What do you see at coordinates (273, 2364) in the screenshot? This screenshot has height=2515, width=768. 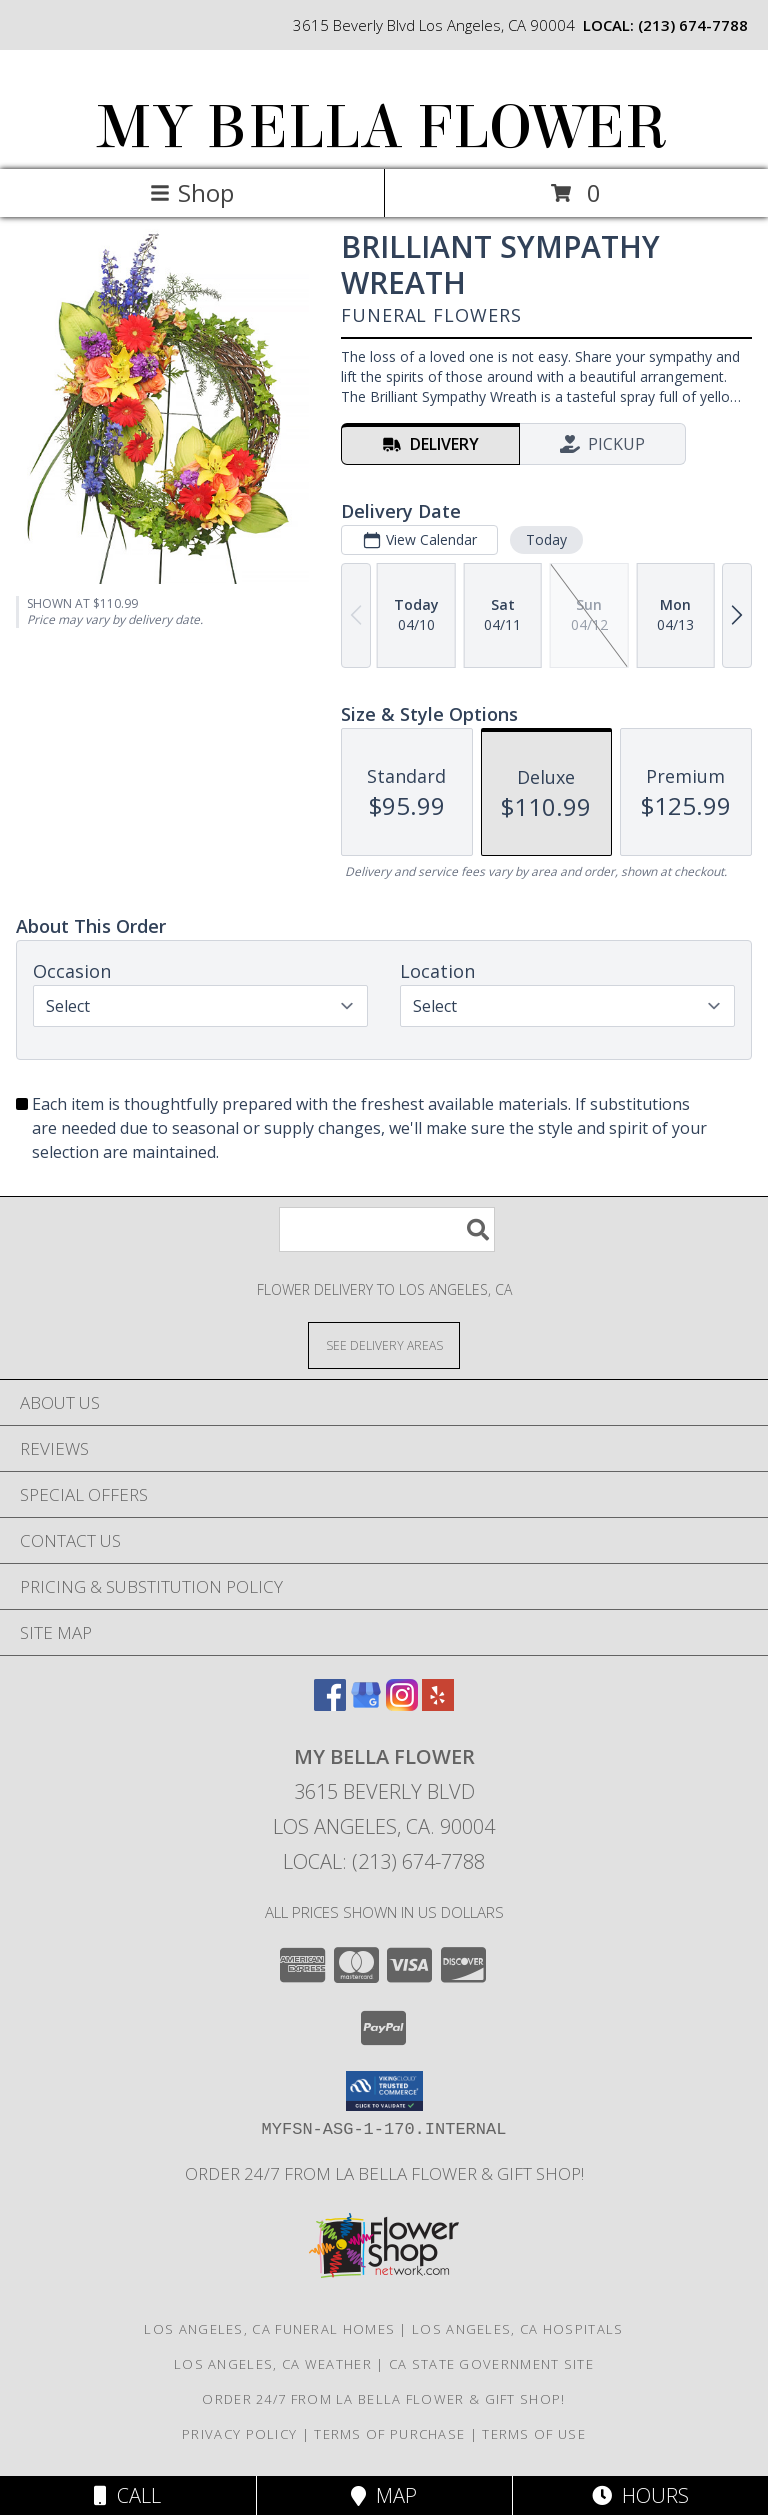 I see `Los Angeles, CA Weather` at bounding box center [273, 2364].